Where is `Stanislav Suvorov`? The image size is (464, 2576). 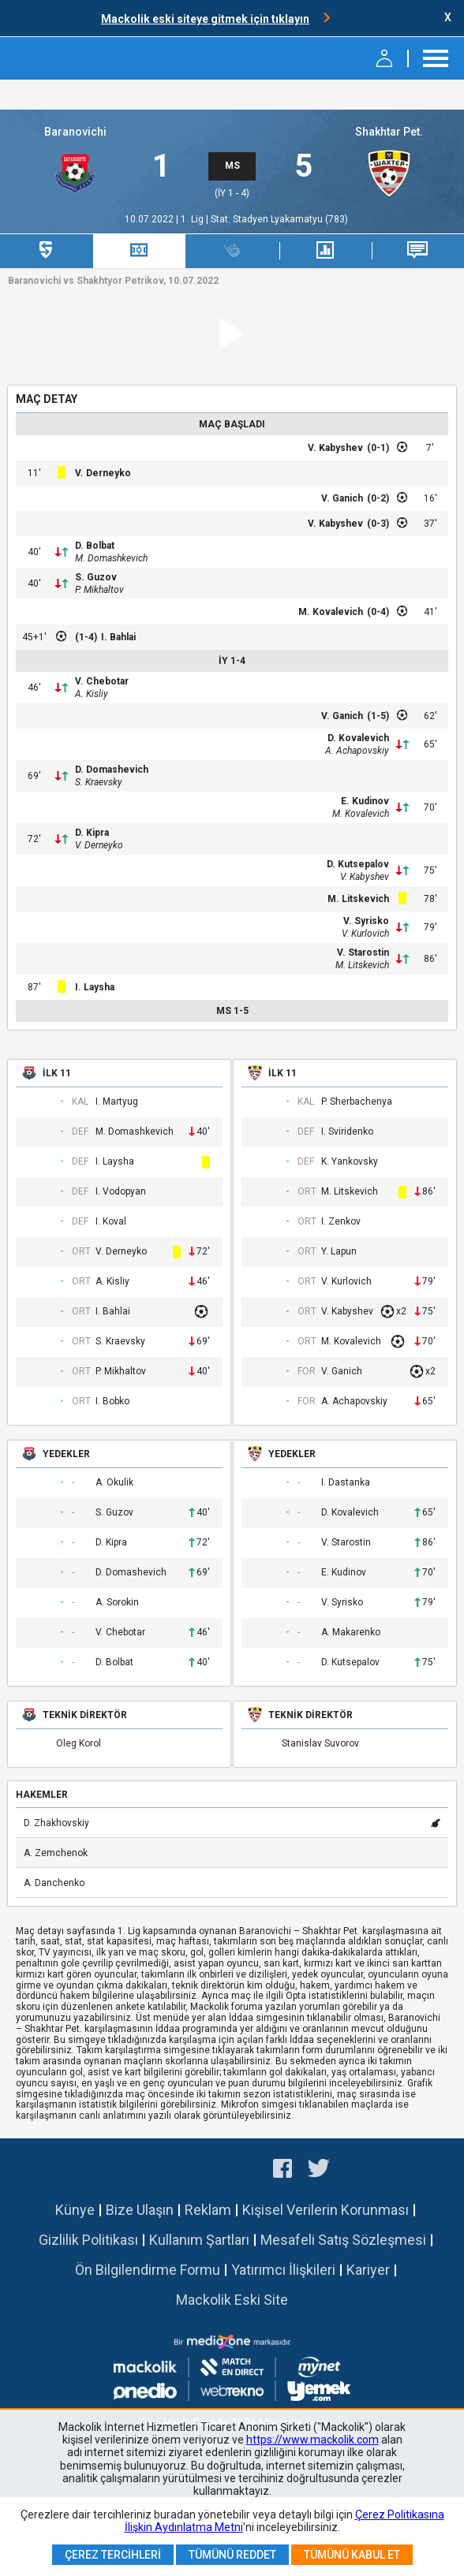 Stanislav Suvorov is located at coordinates (320, 1744).